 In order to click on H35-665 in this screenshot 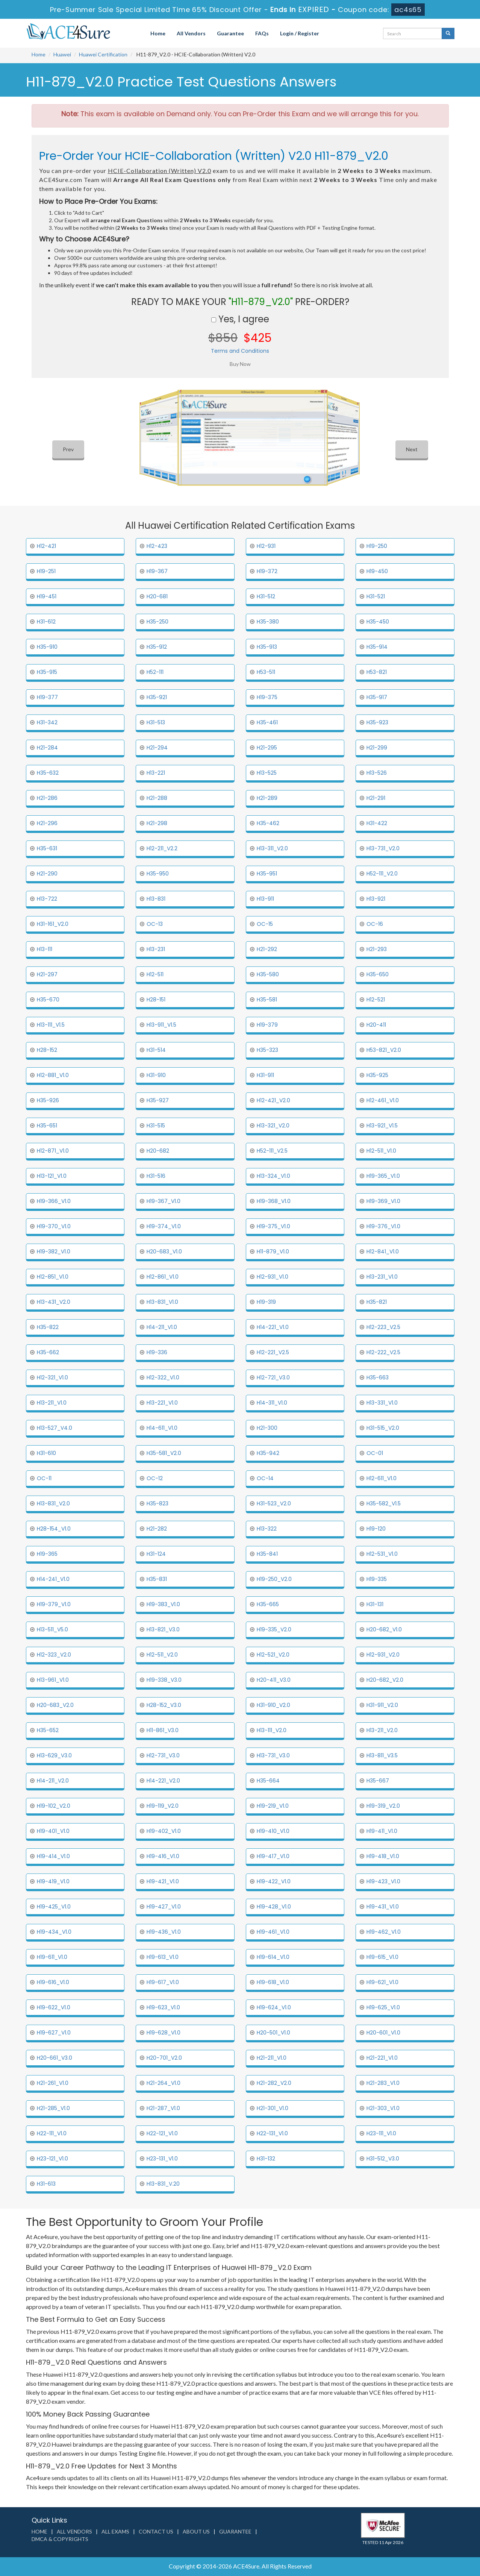, I will do `click(268, 1604)`.